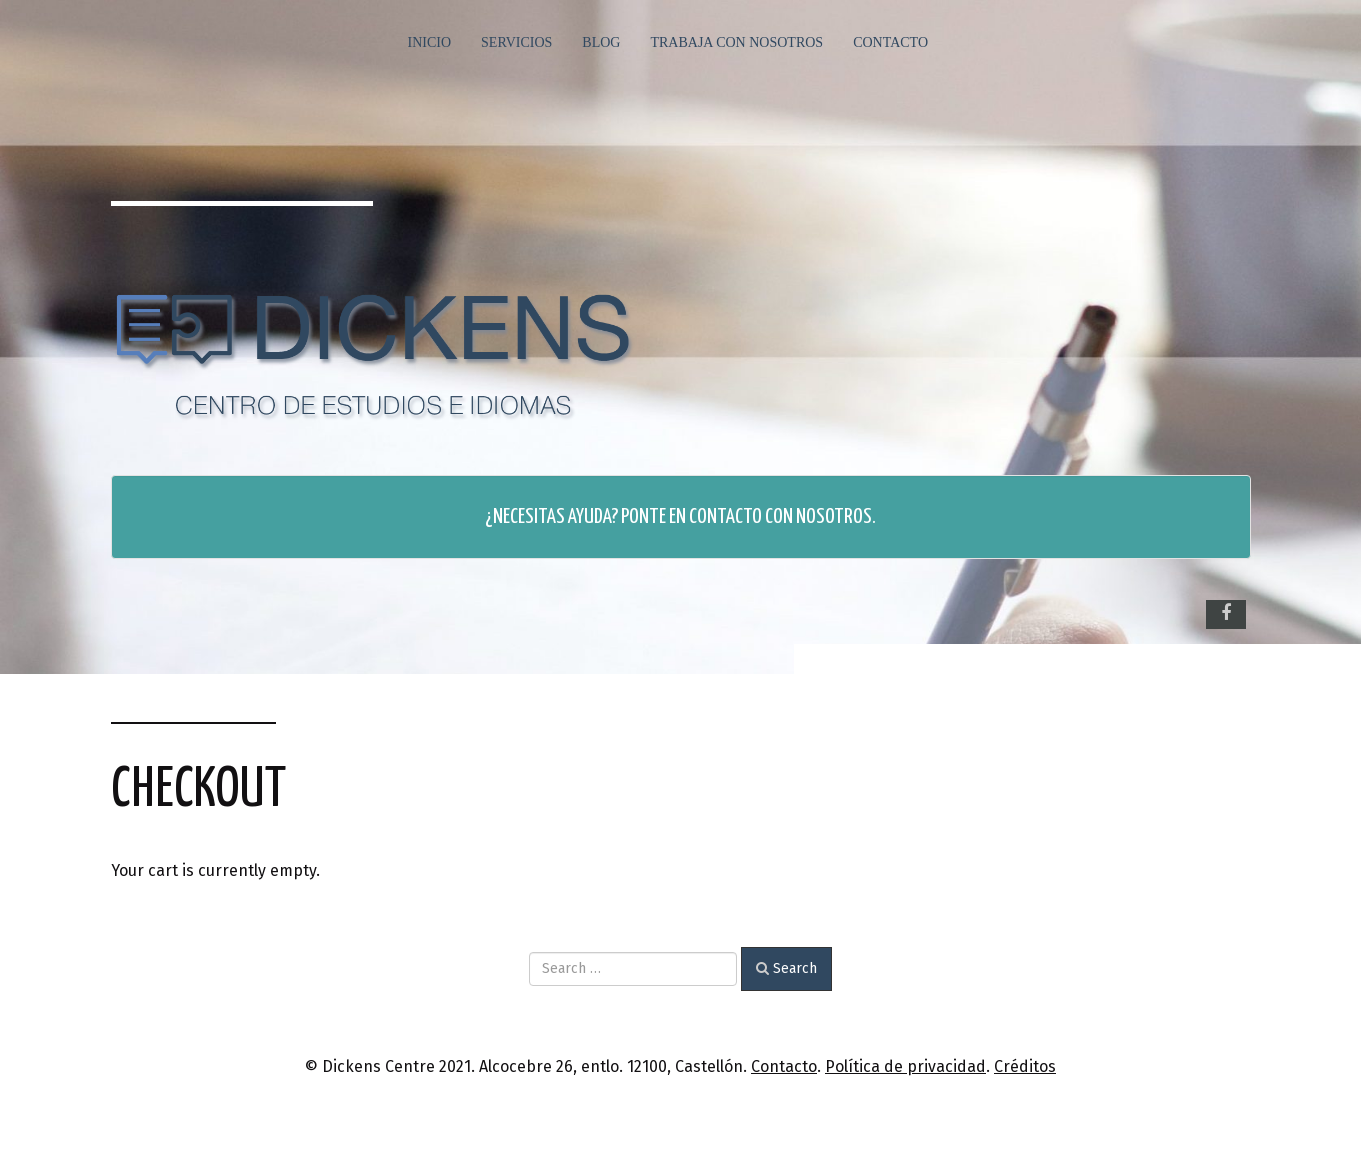 The height and width of the screenshot is (1168, 1361). I want to click on Contacto, so click(890, 42).